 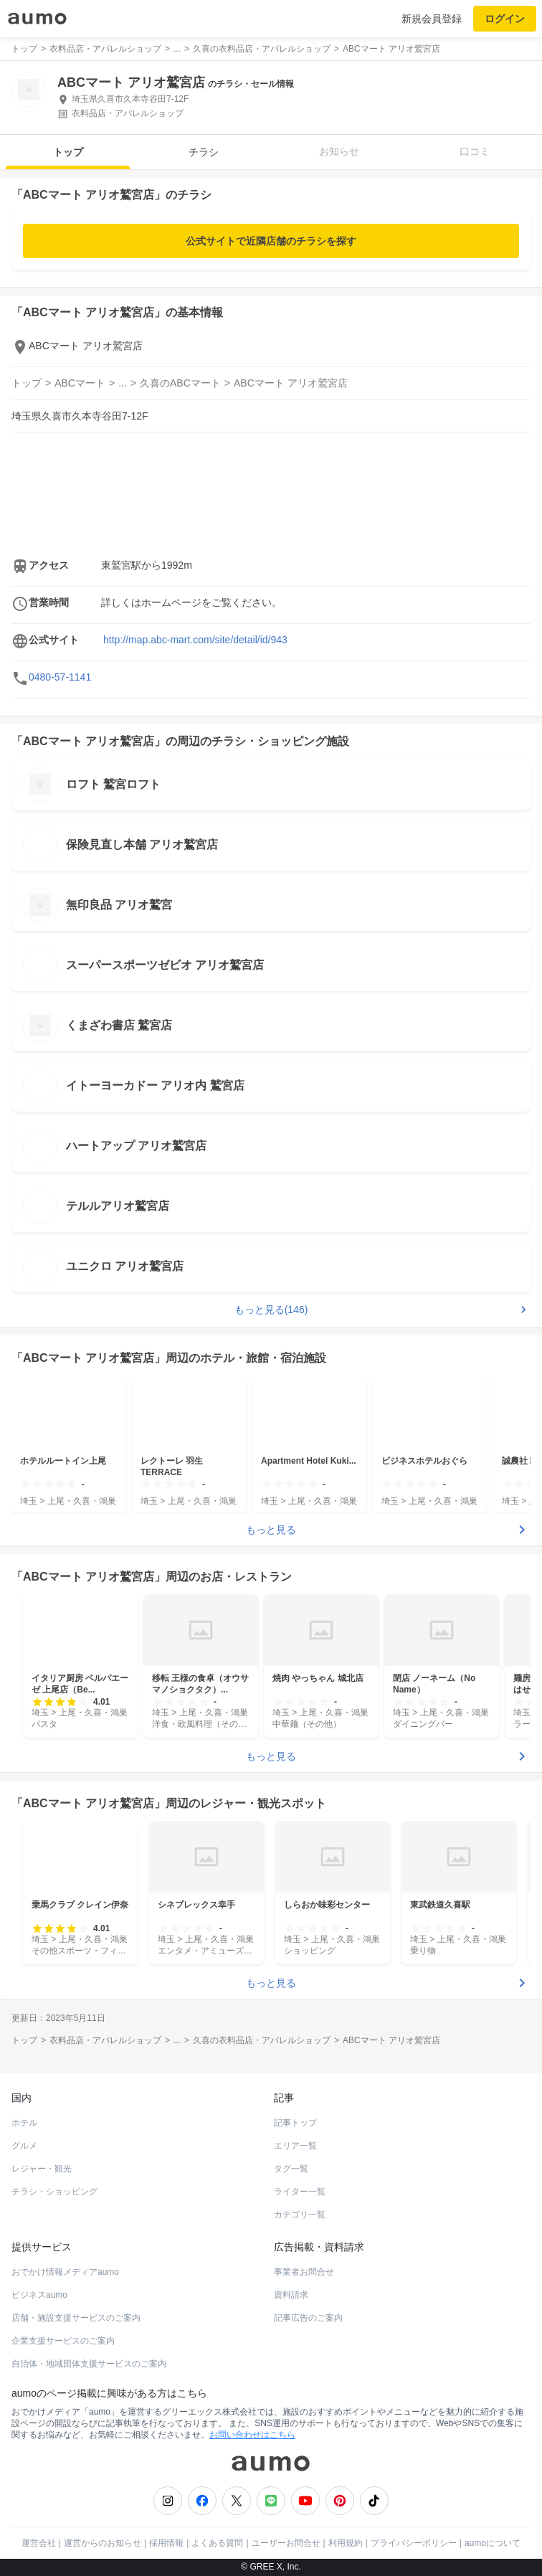 What do you see at coordinates (39, 2543) in the screenshot?
I see `運営会社` at bounding box center [39, 2543].